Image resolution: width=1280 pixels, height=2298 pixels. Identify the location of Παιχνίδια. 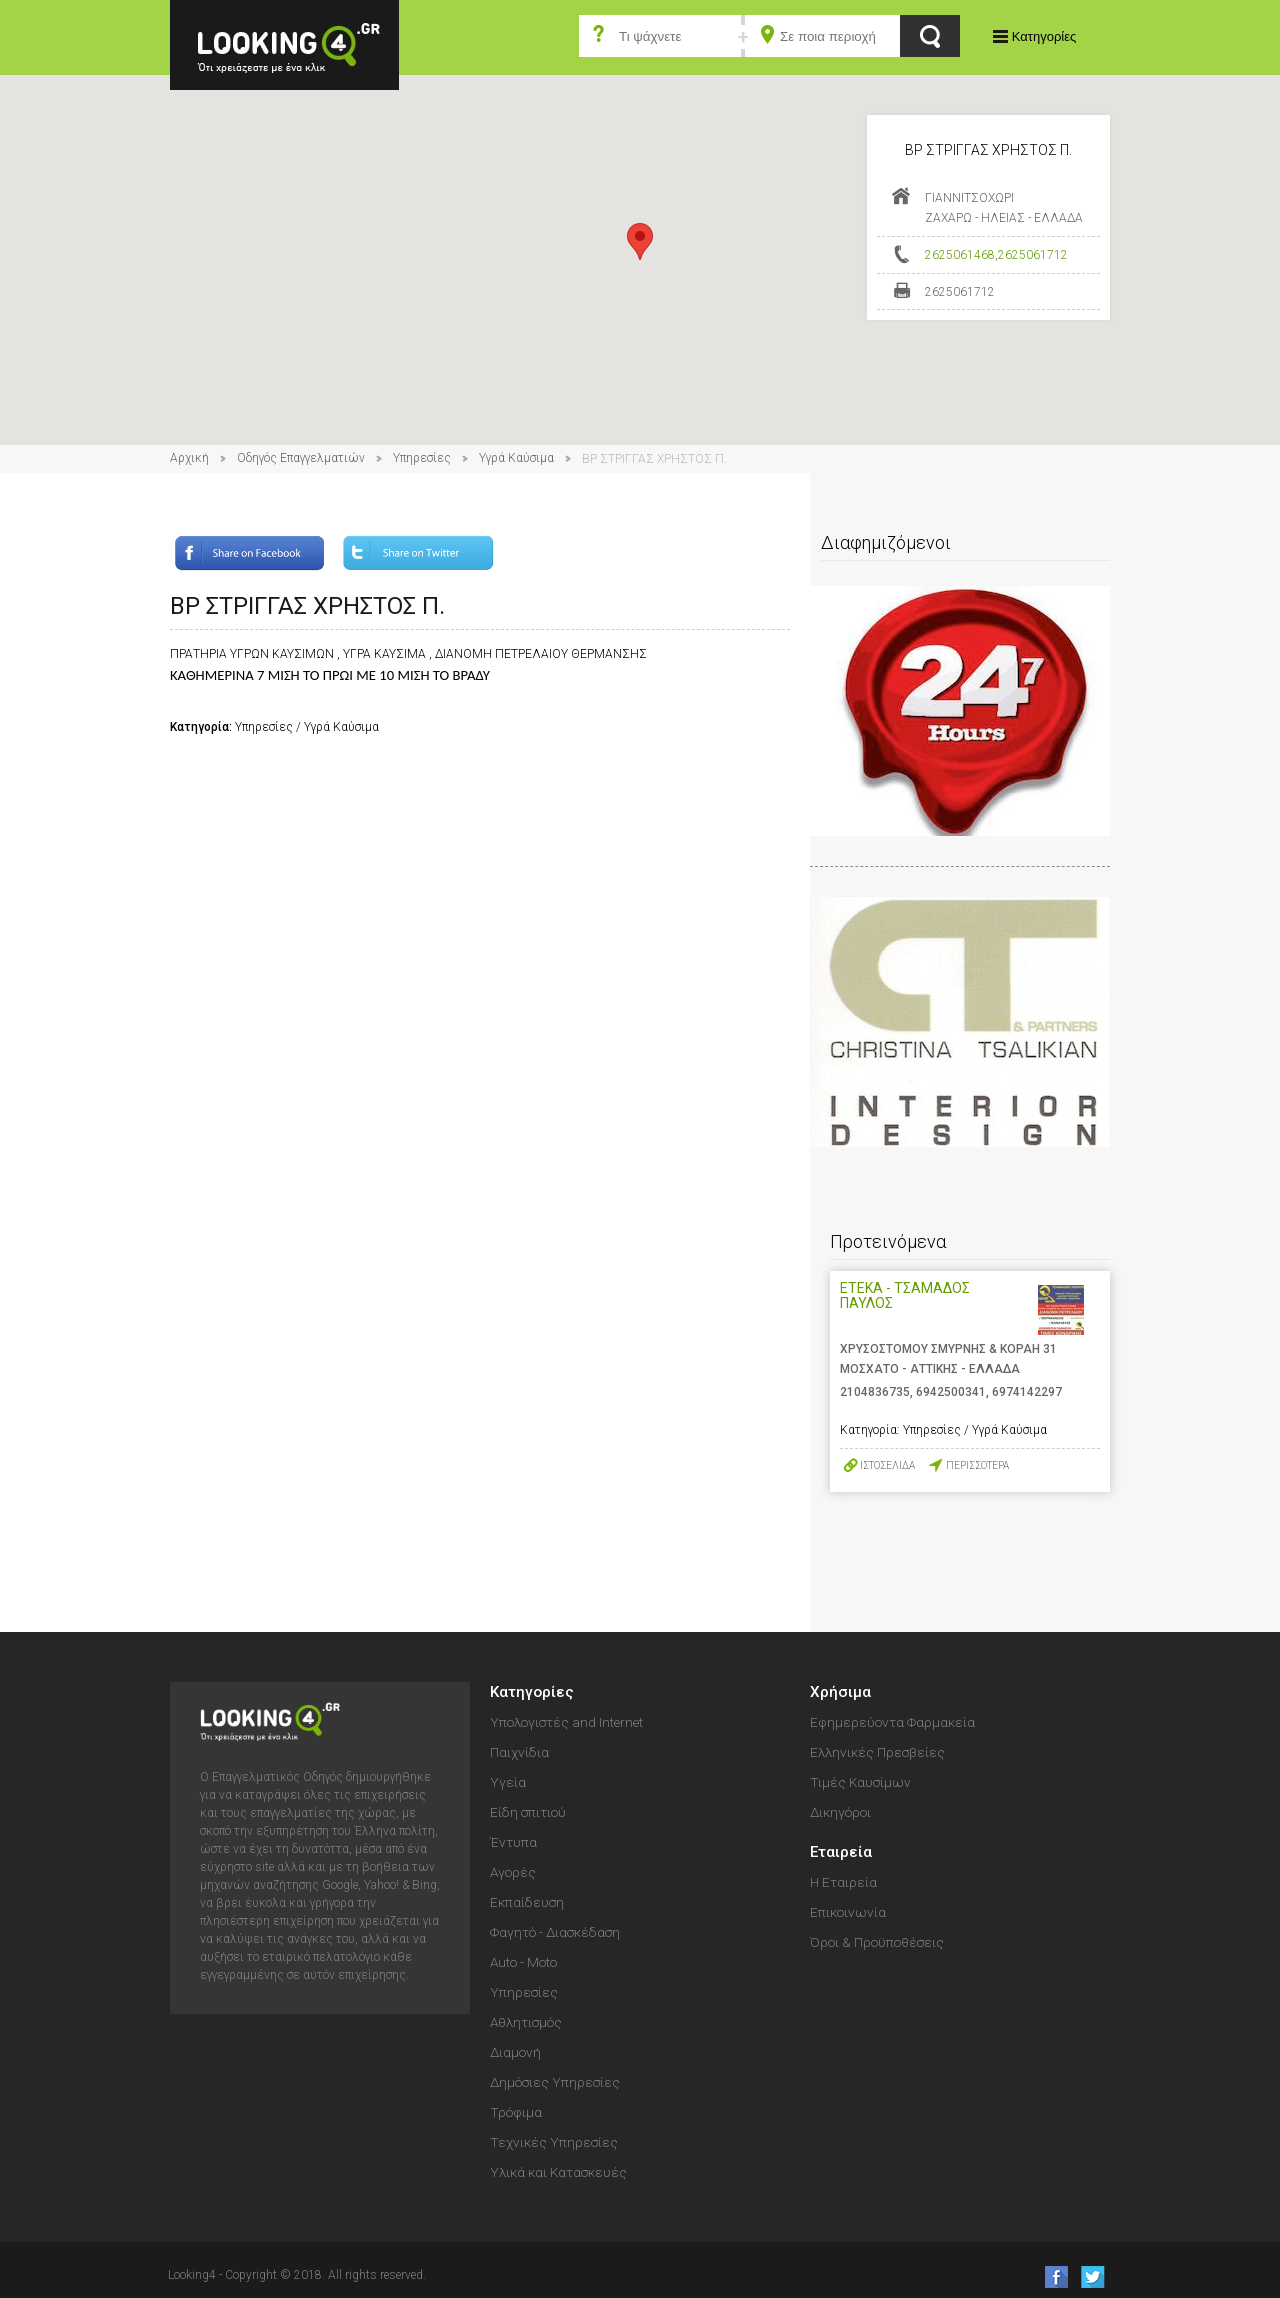
(519, 1752).